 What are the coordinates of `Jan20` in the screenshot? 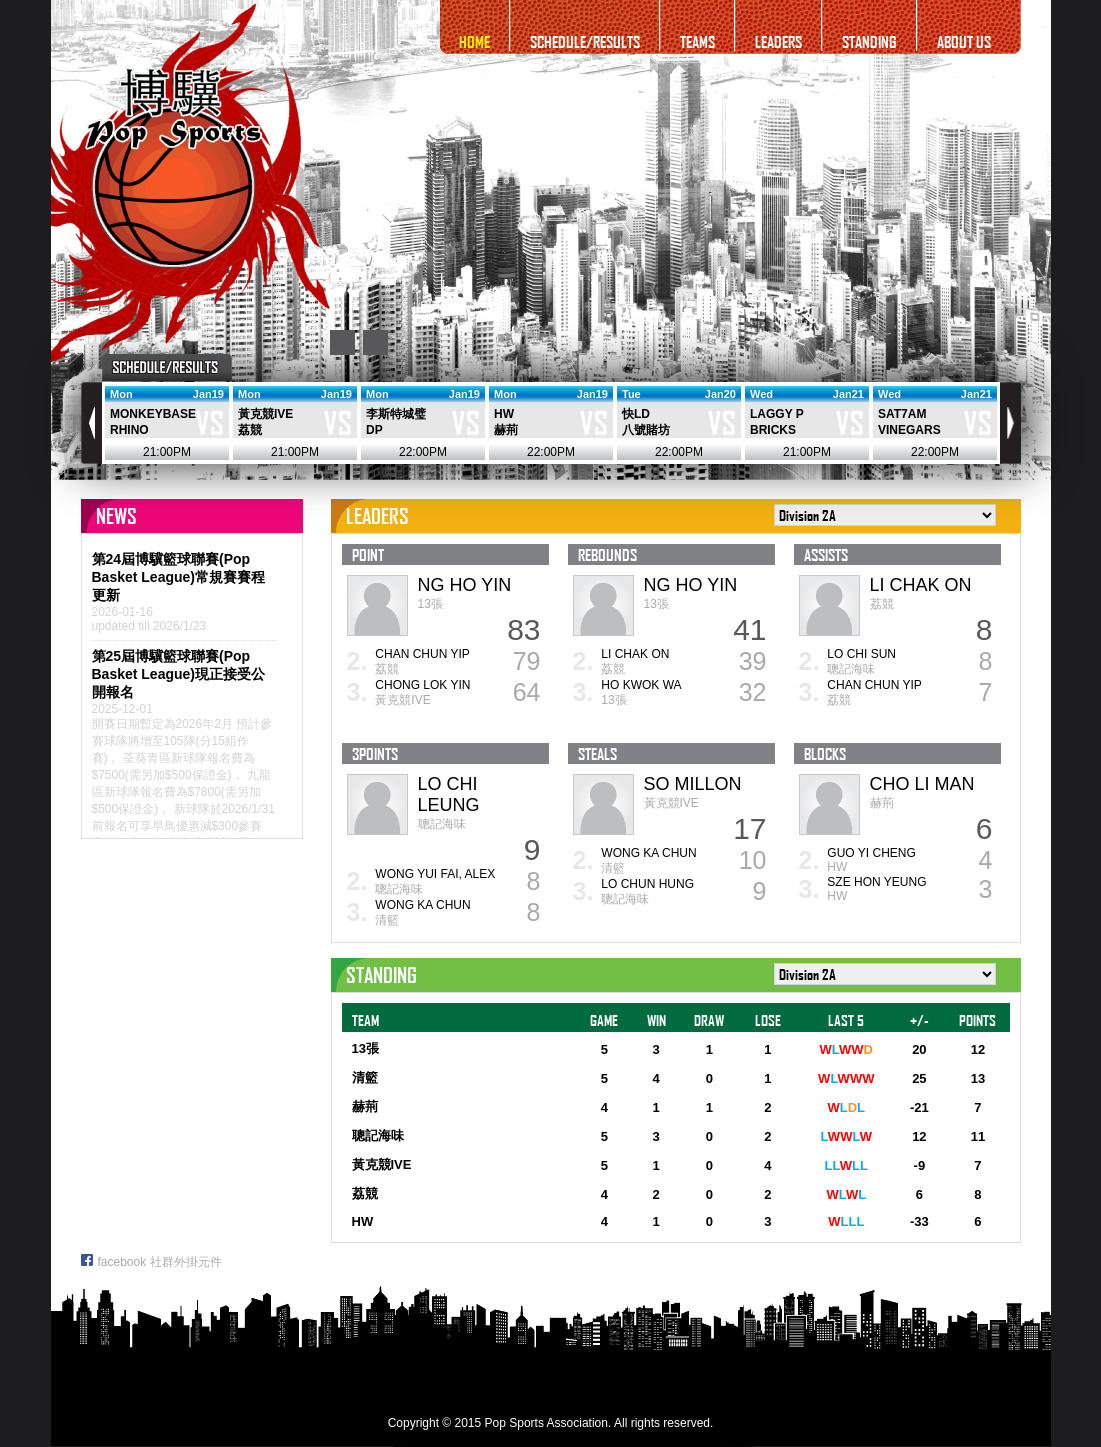 It's located at (719, 394).